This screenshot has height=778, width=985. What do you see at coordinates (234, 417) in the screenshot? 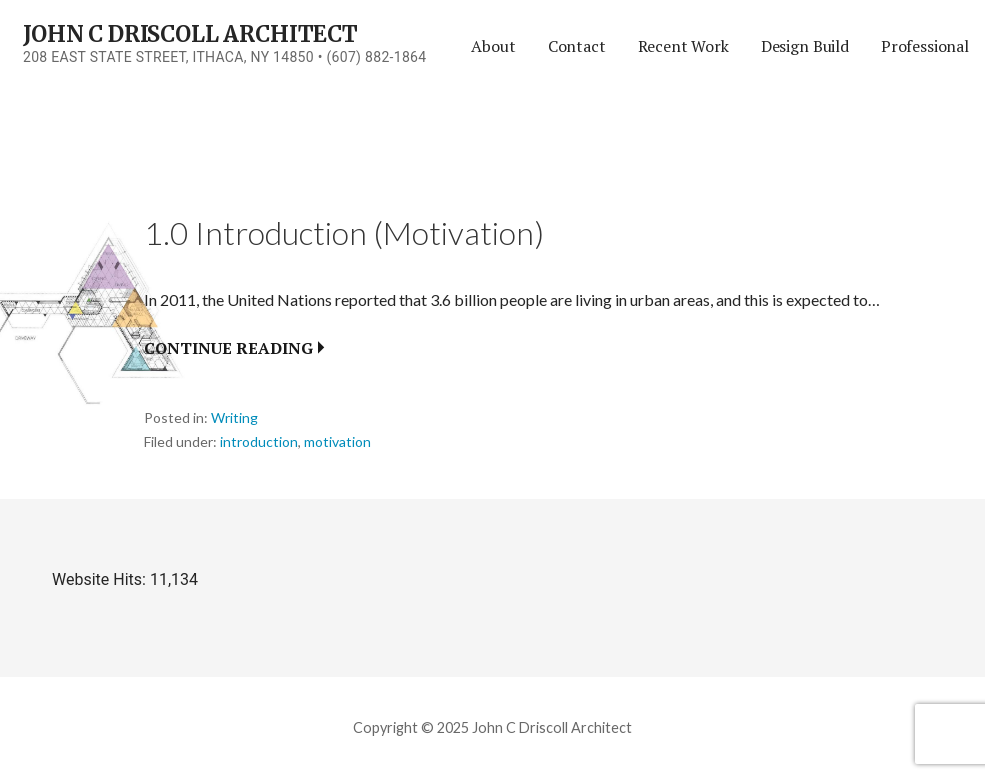
I see `Writing` at bounding box center [234, 417].